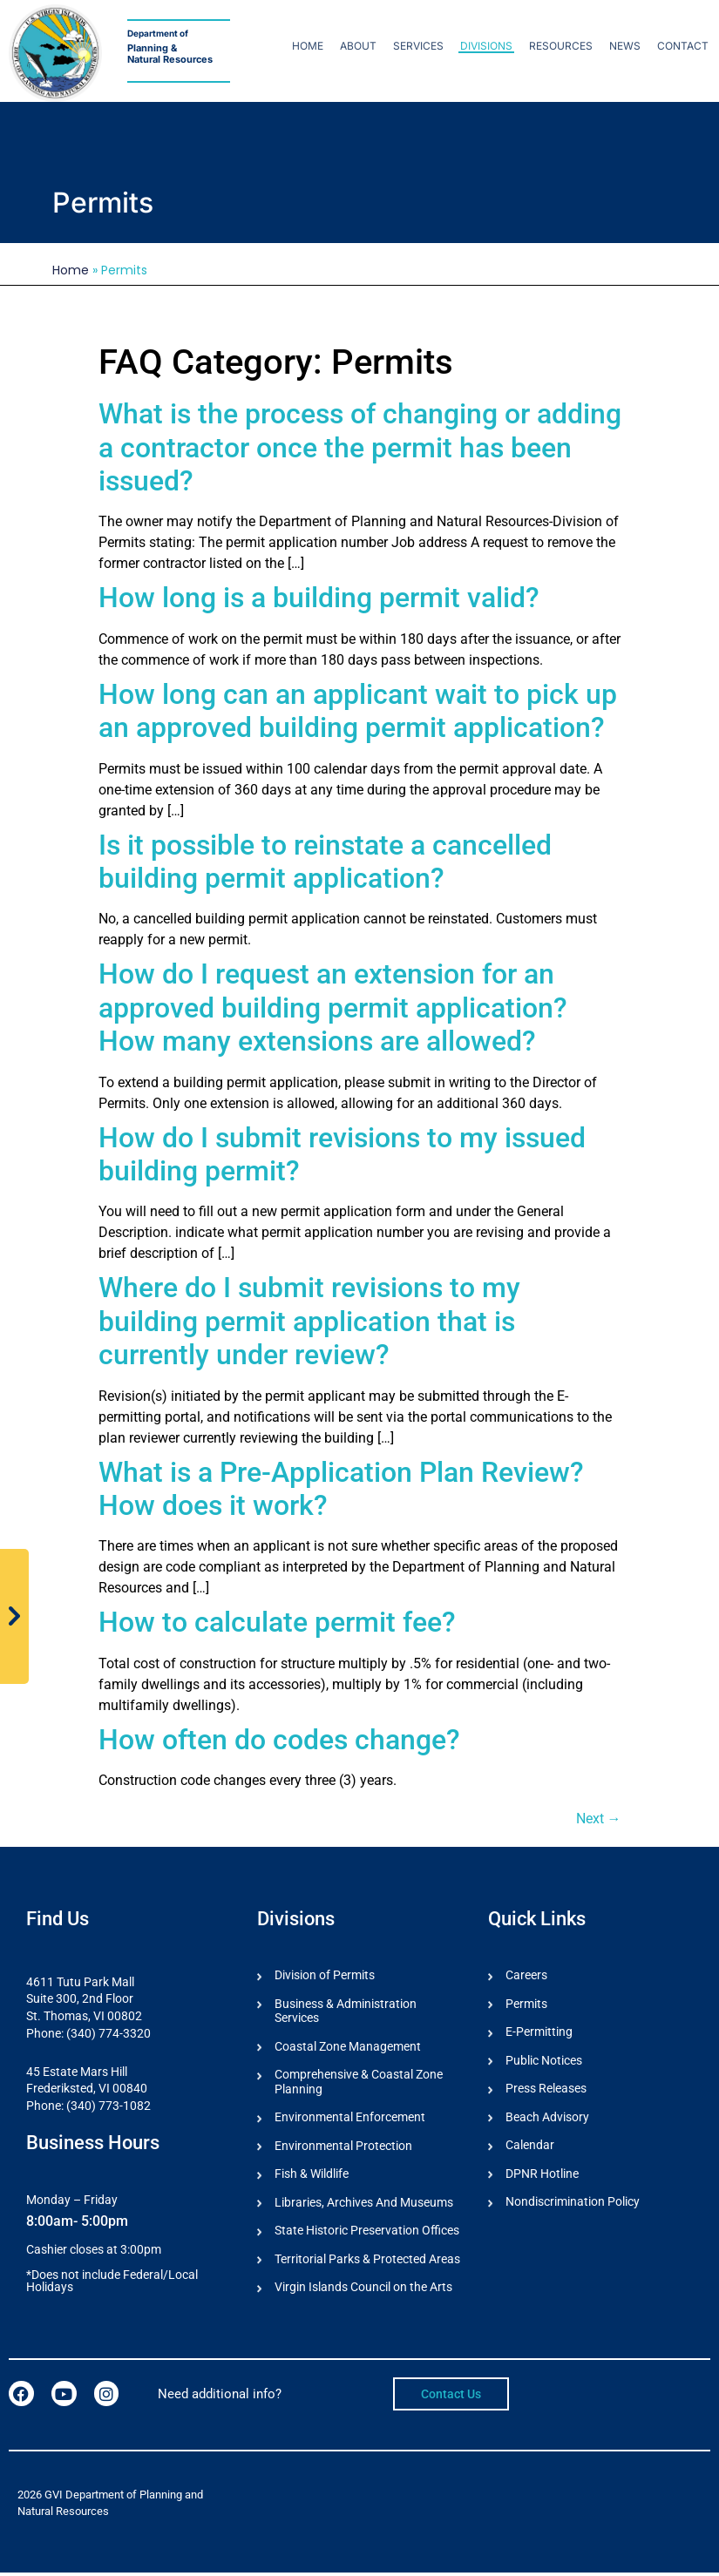 This screenshot has width=719, height=2576. Describe the element at coordinates (364, 2205) in the screenshot. I see `Libraries, Archives And Museums` at that location.